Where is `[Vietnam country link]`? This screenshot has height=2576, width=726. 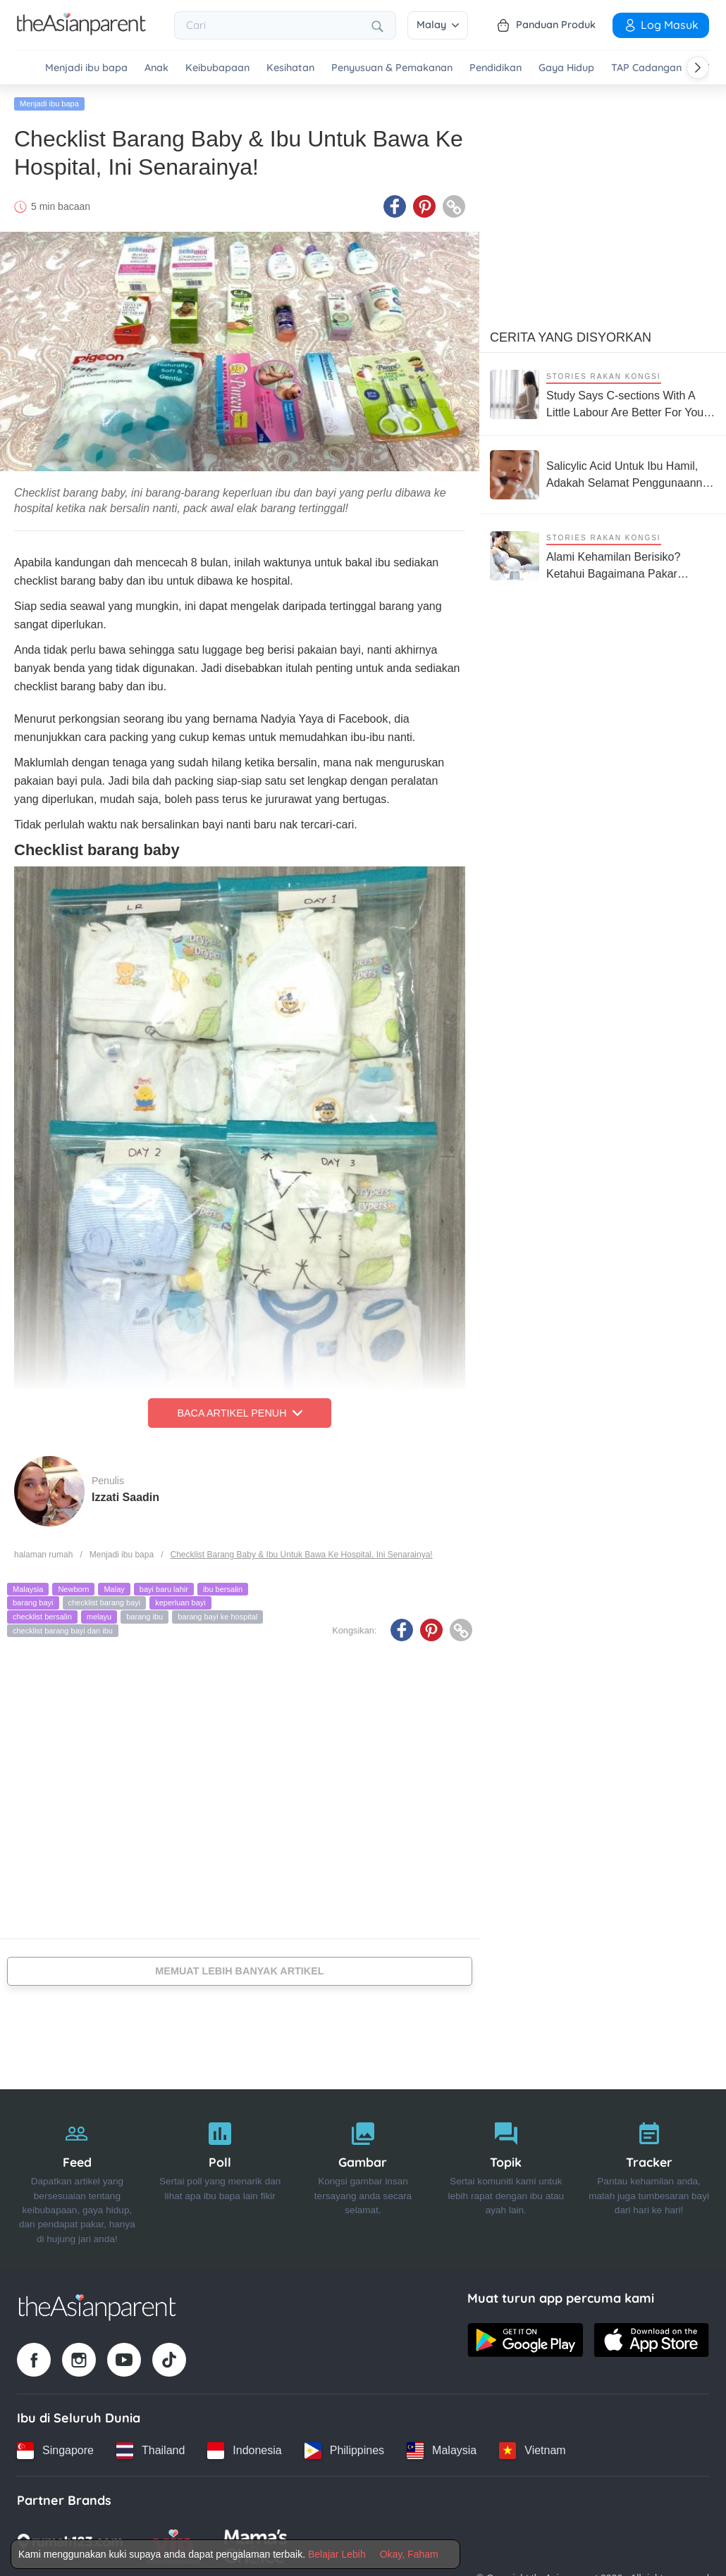 [Vietnam country link] is located at coordinates (532, 2450).